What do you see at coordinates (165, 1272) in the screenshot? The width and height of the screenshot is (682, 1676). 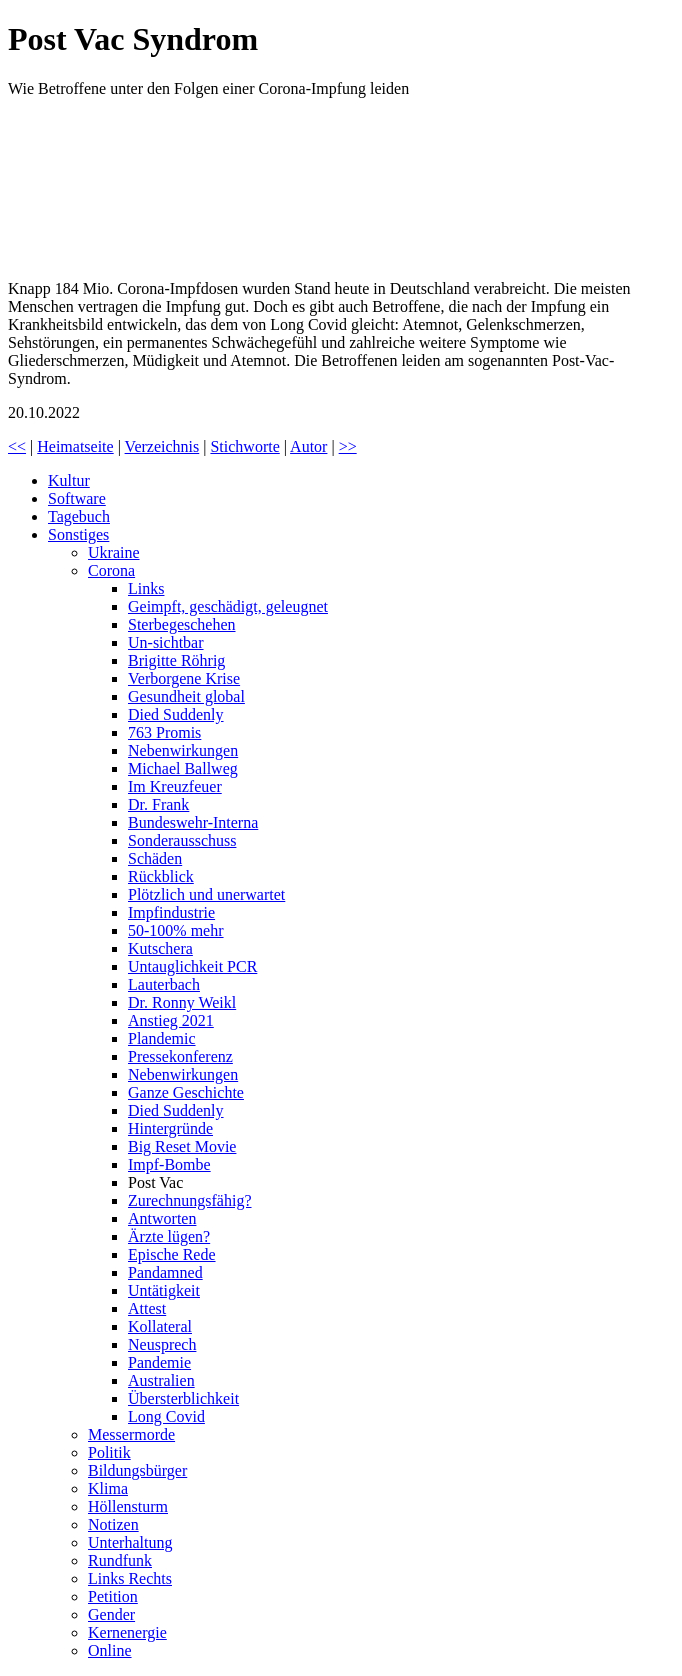 I see `Pandamned` at bounding box center [165, 1272].